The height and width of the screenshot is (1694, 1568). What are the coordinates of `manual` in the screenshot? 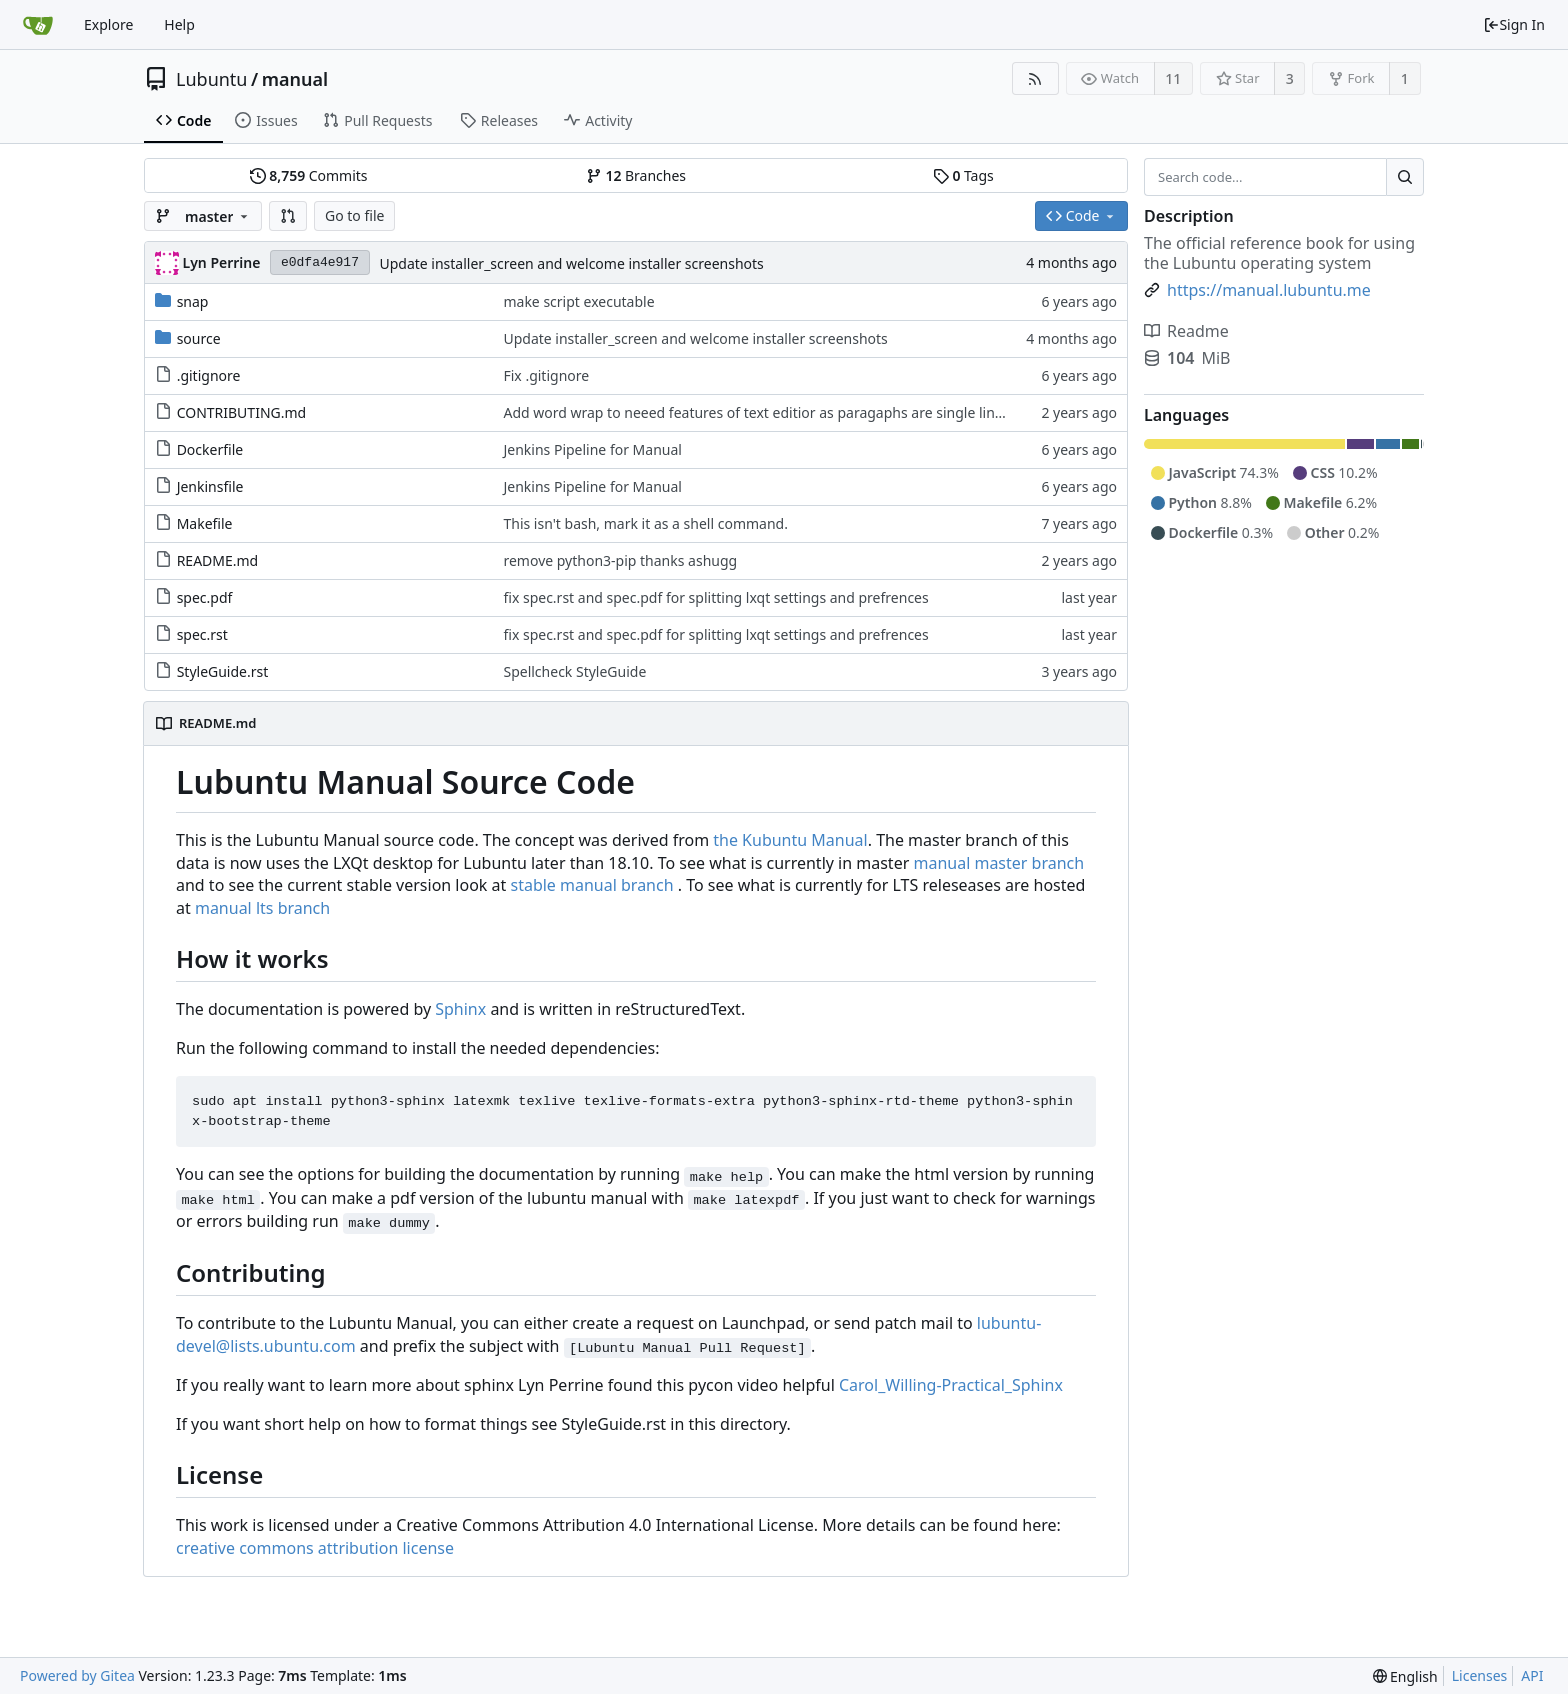 It's located at (295, 79).